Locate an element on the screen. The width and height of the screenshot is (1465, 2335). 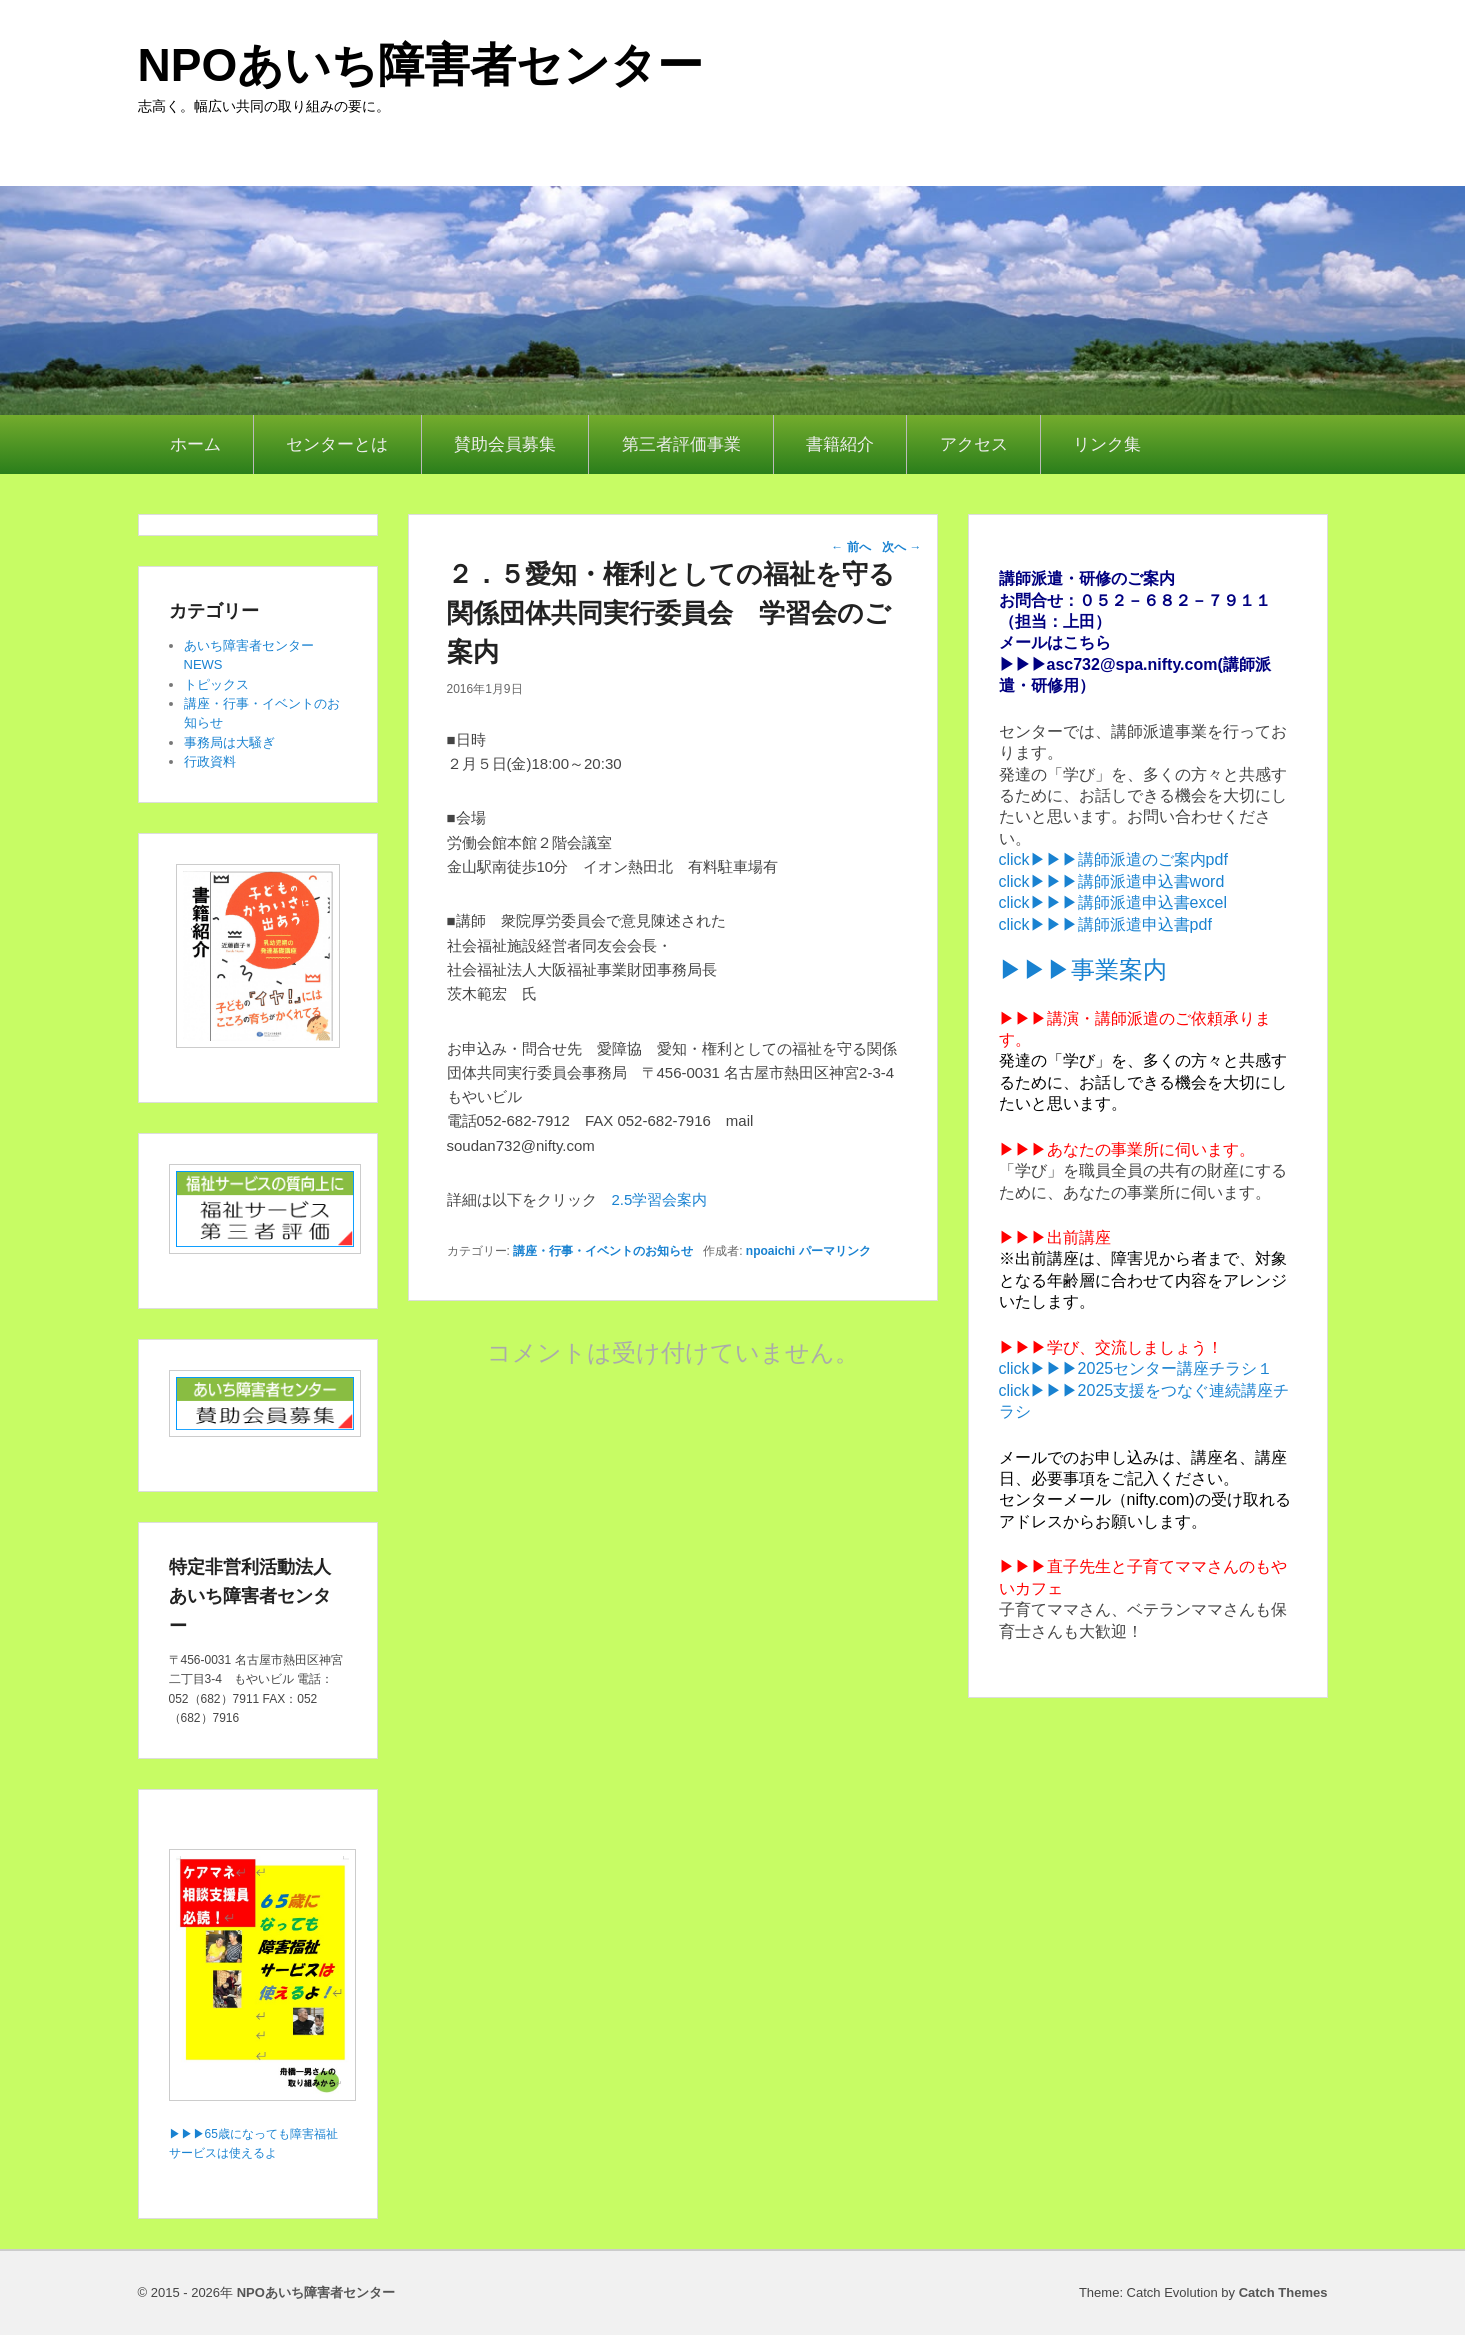
click▶▶▶講師派遣申込書word is located at coordinates (1112, 881).